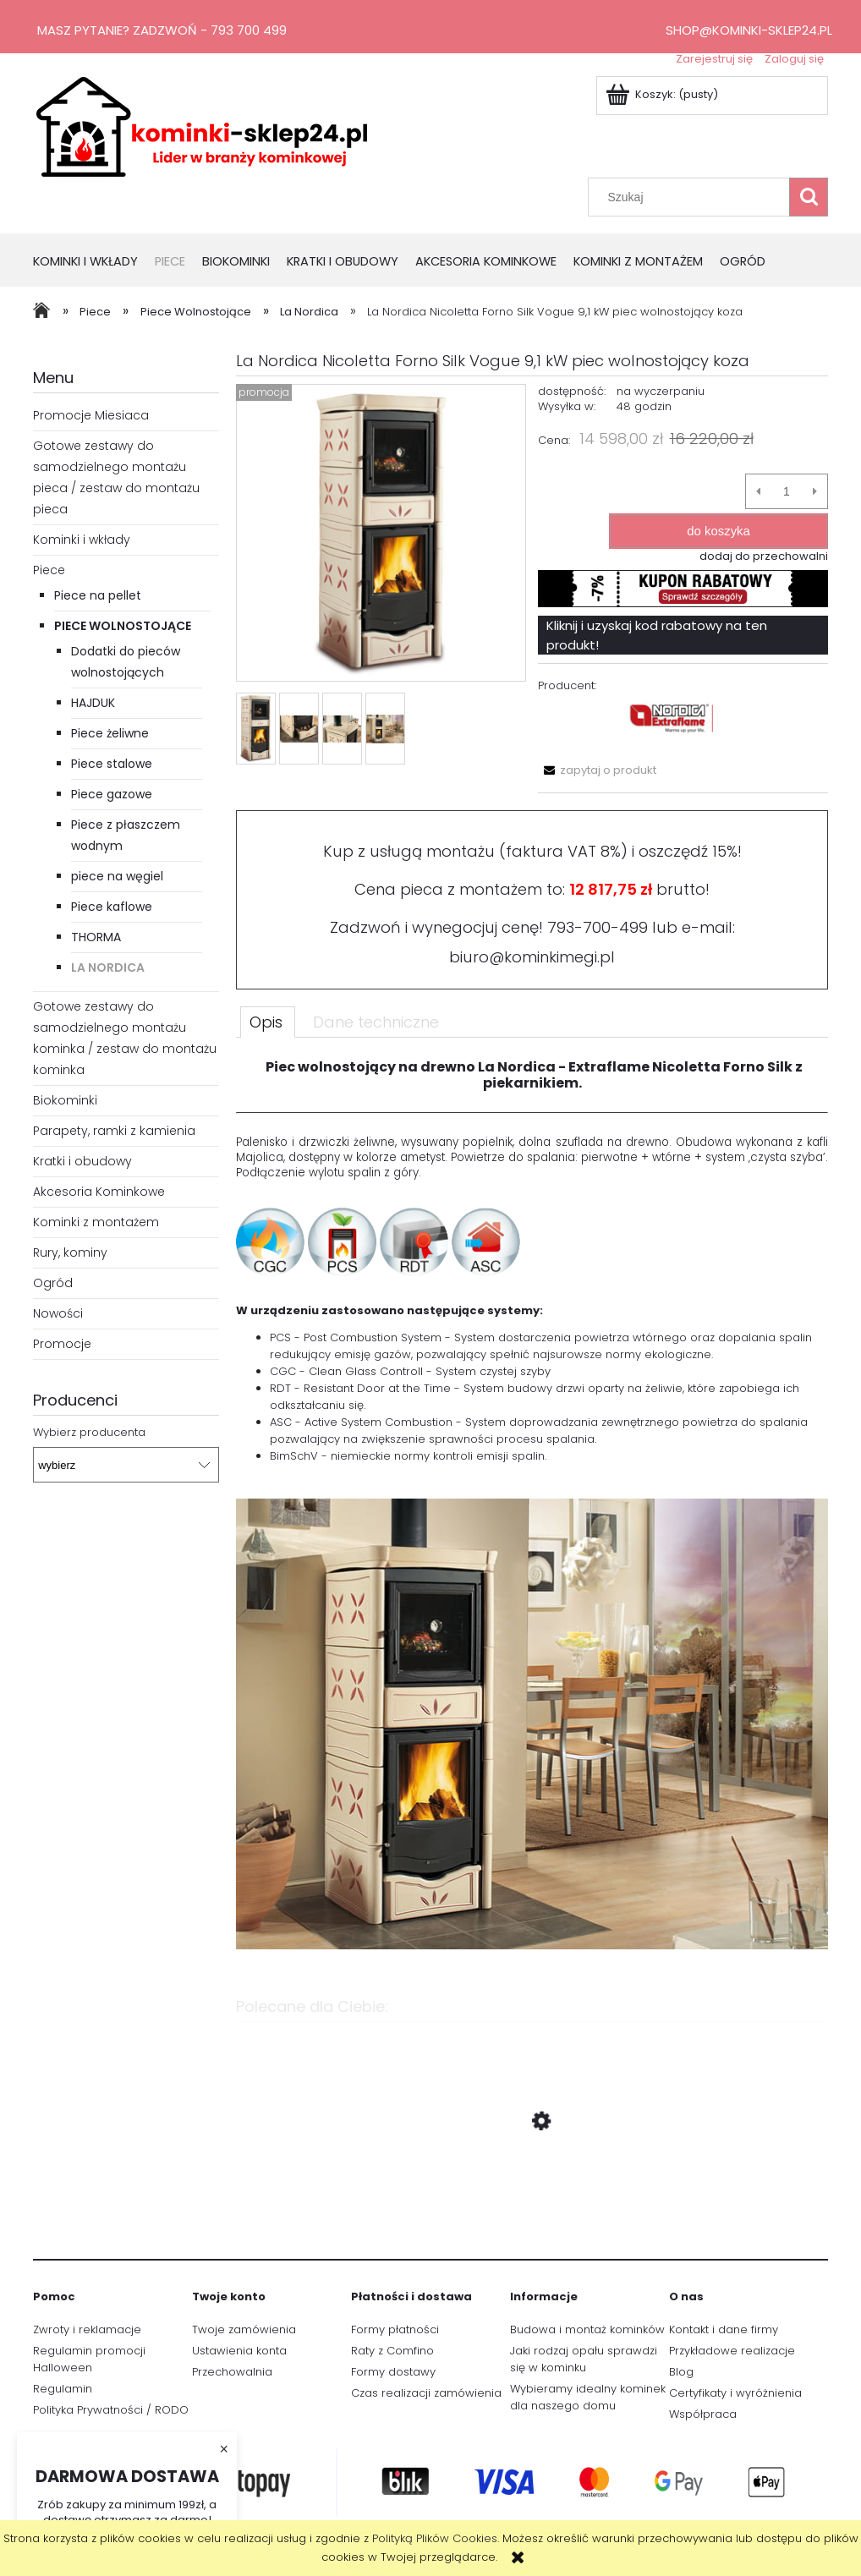  What do you see at coordinates (81, 539) in the screenshot?
I see `Kominki i wkłady` at bounding box center [81, 539].